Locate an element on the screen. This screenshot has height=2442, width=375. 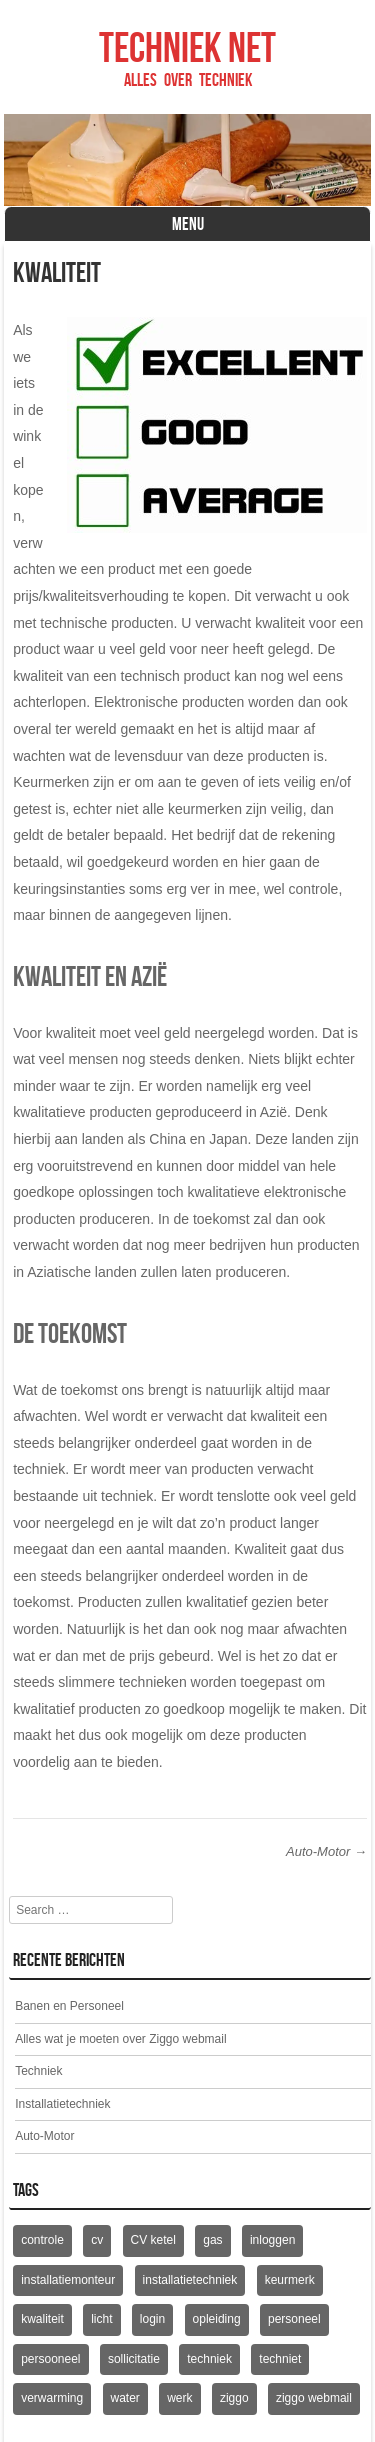
licht [licht (1 item)] is located at coordinates (101, 2319).